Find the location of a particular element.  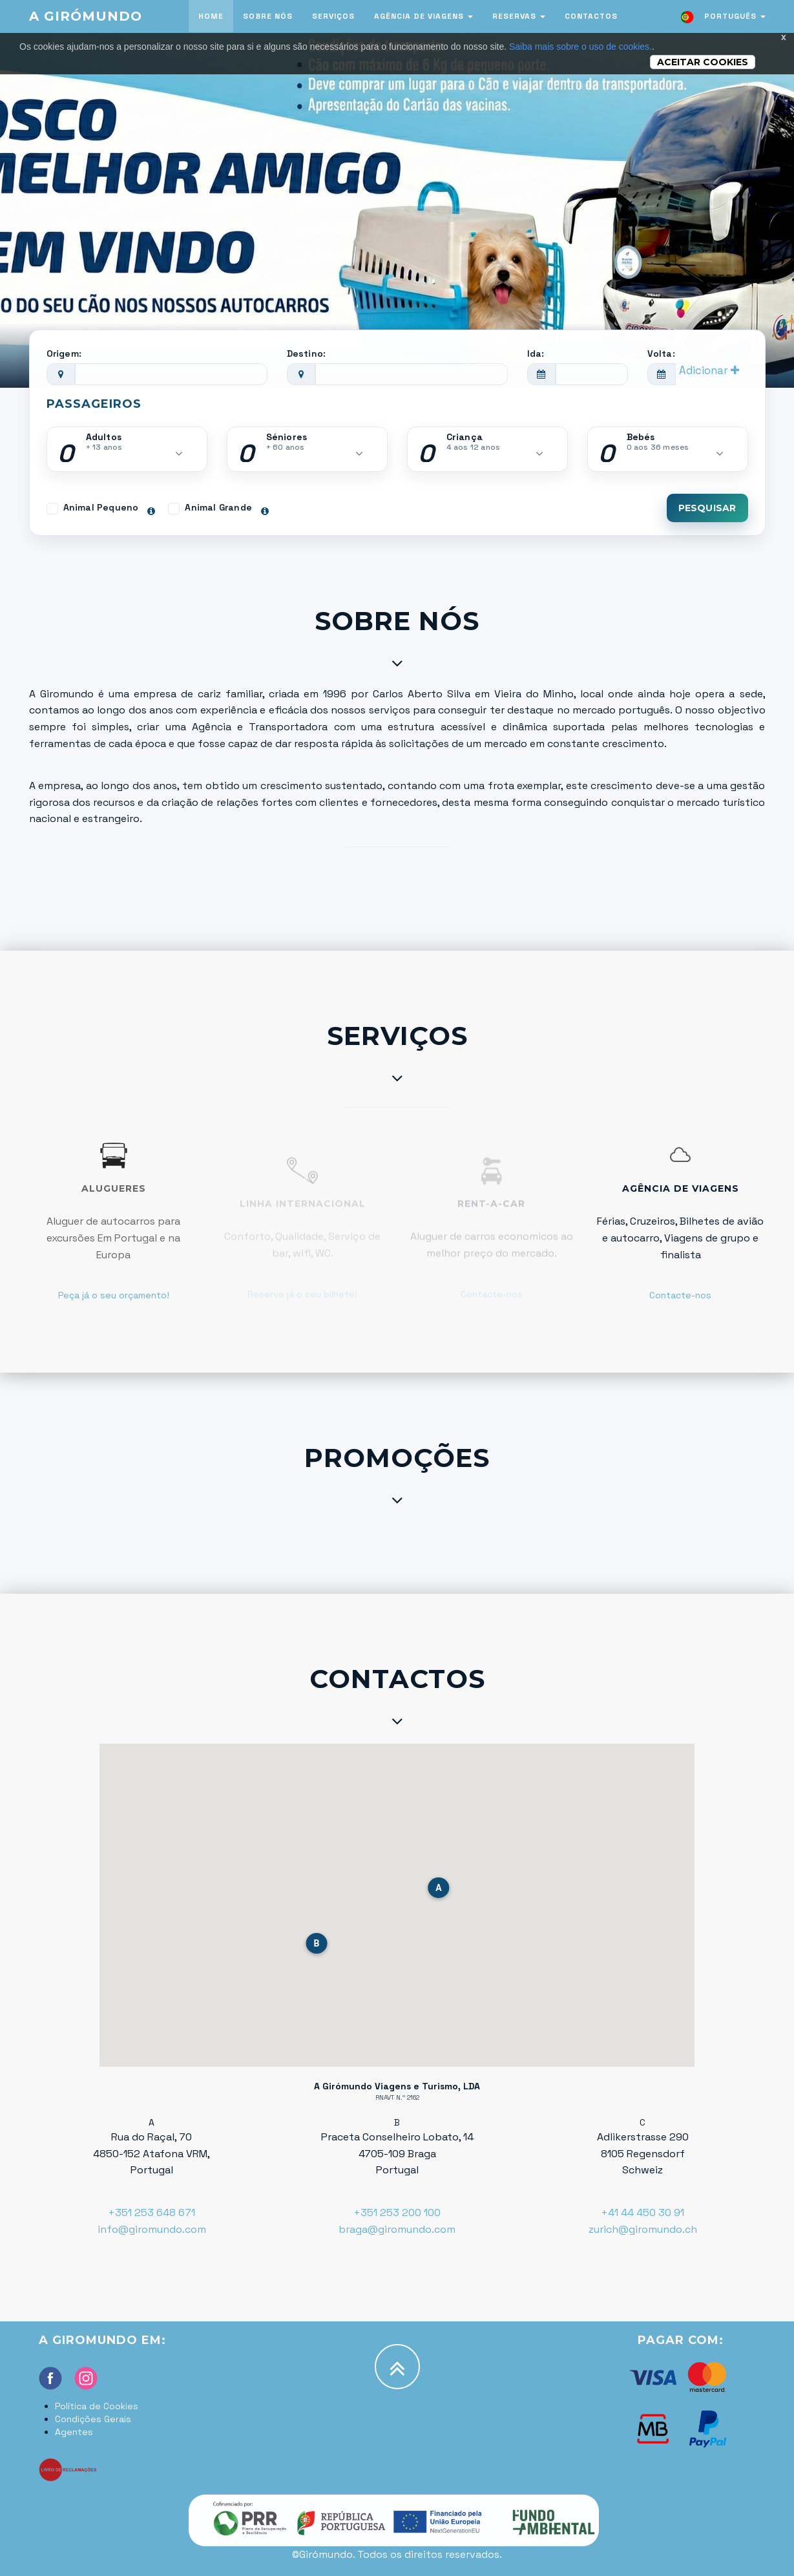

Origem: is located at coordinates (64, 353).